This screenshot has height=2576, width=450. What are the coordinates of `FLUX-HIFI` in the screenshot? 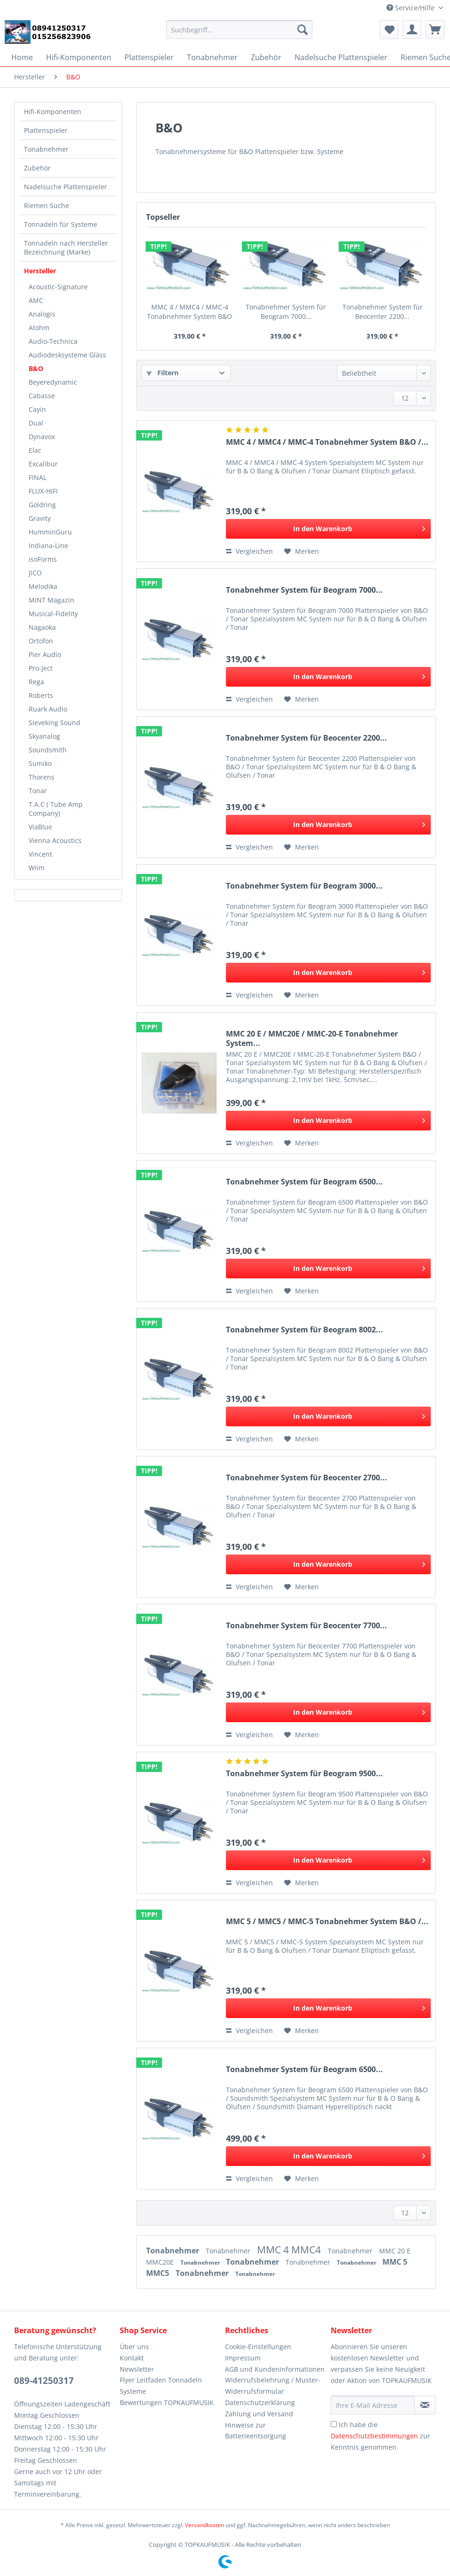 It's located at (43, 491).